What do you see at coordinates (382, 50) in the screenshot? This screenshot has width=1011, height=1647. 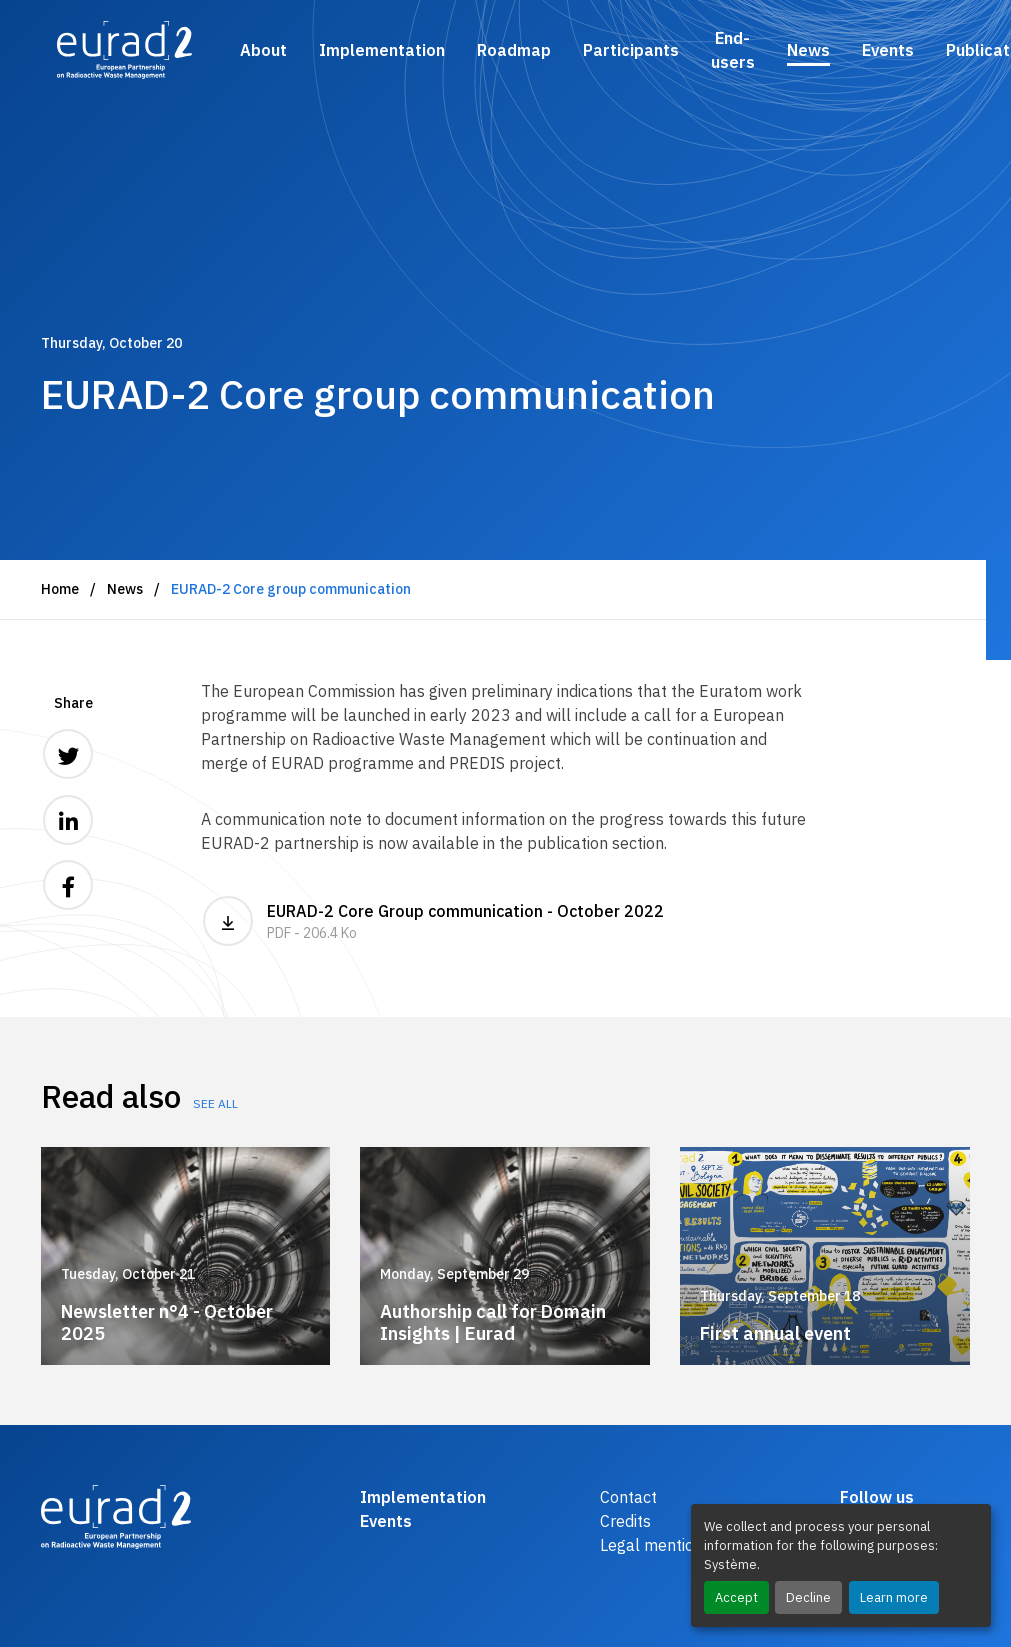 I see `Implementation` at bounding box center [382, 50].